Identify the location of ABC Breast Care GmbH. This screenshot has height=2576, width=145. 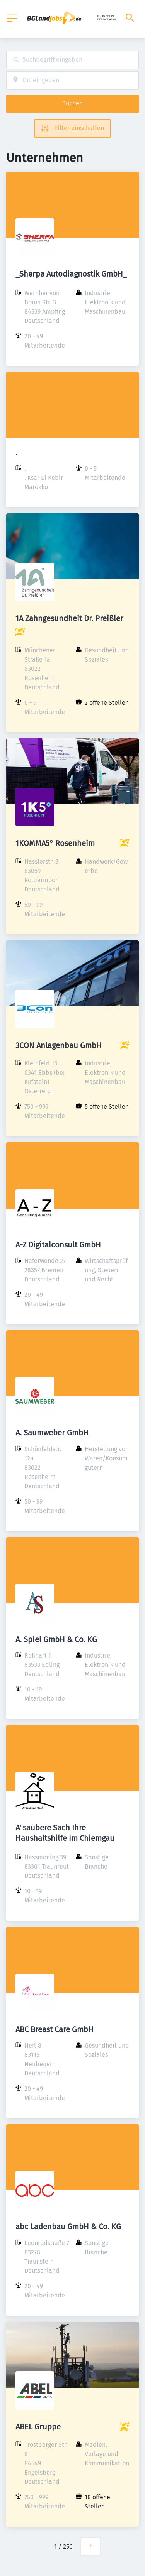
(54, 2029).